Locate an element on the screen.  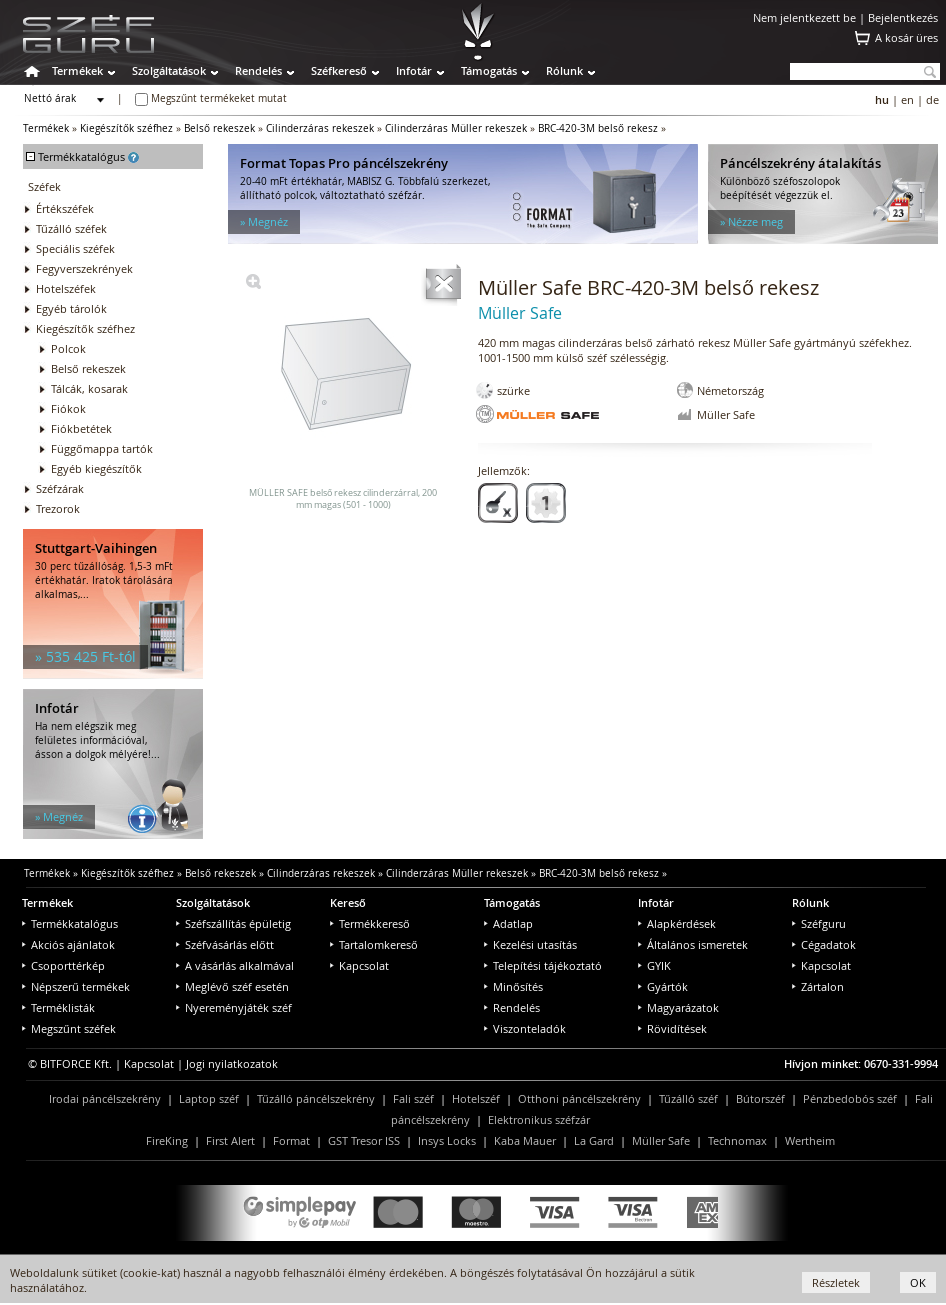
Megszűnt széfek is located at coordinates (69, 1028).